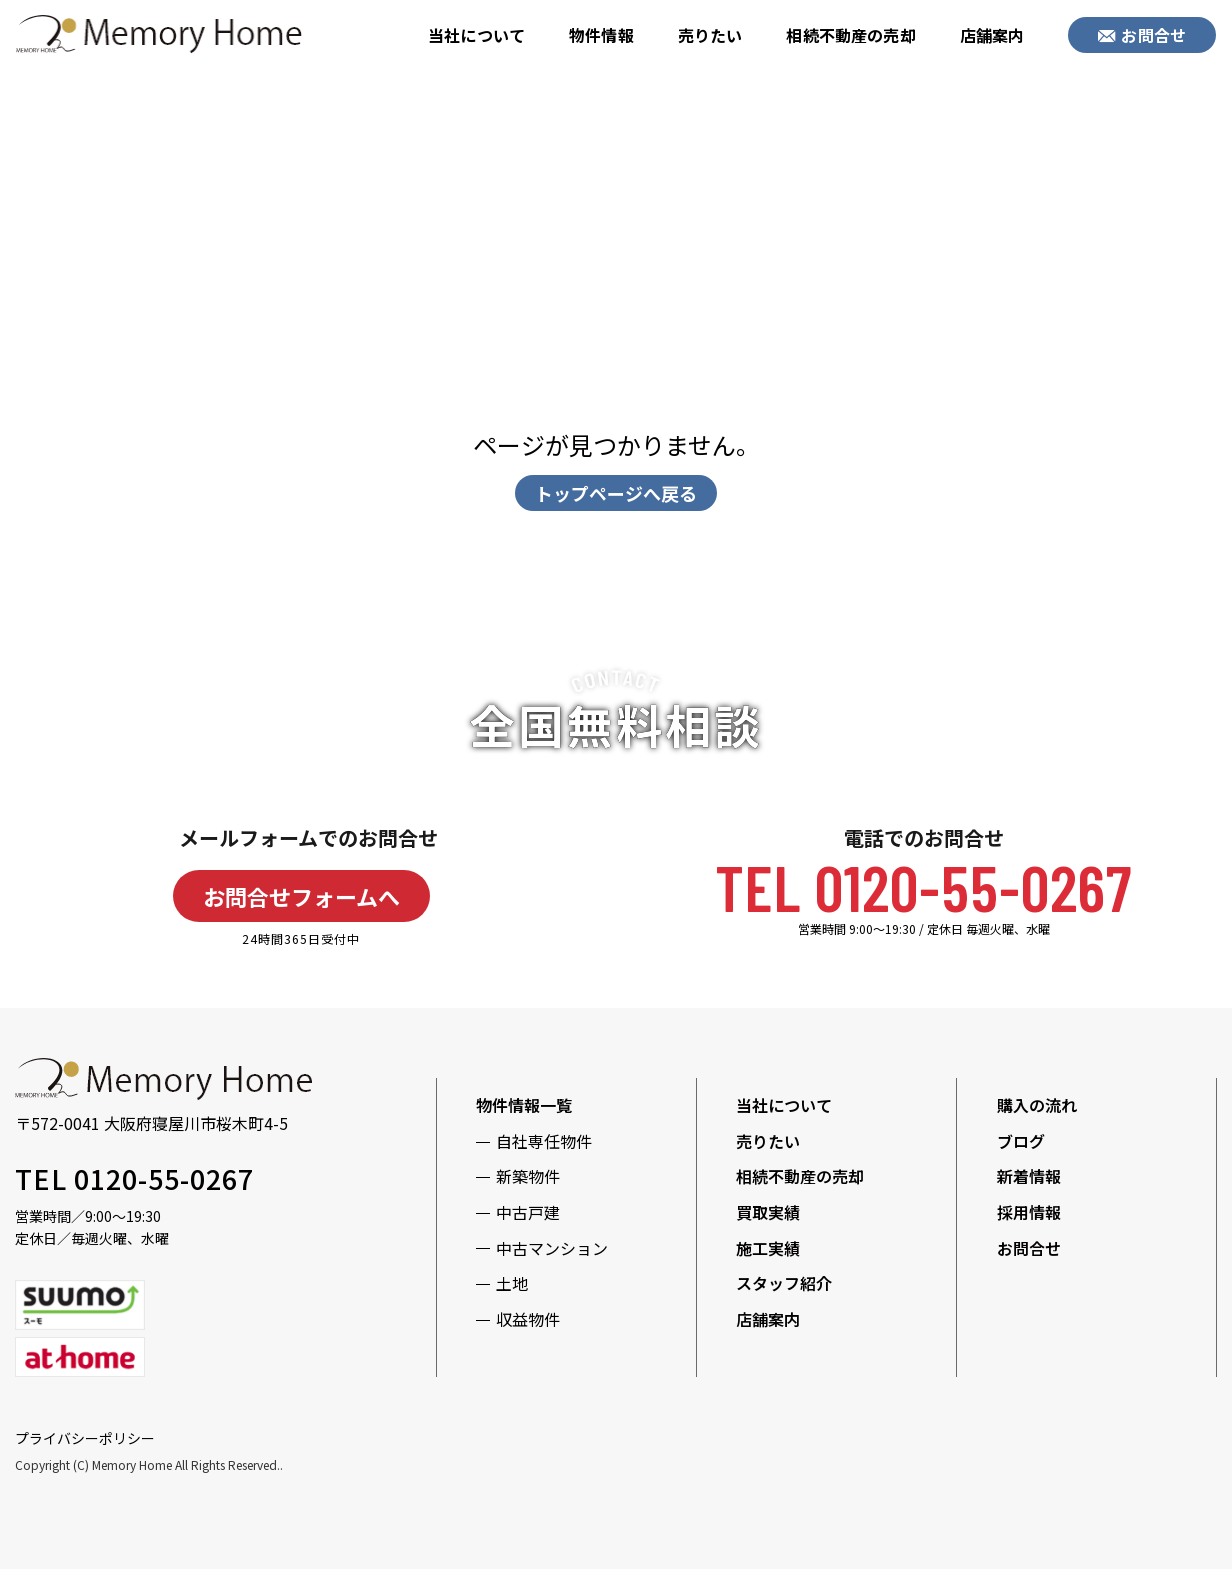  I want to click on トップページへ戻る, so click(616, 493).